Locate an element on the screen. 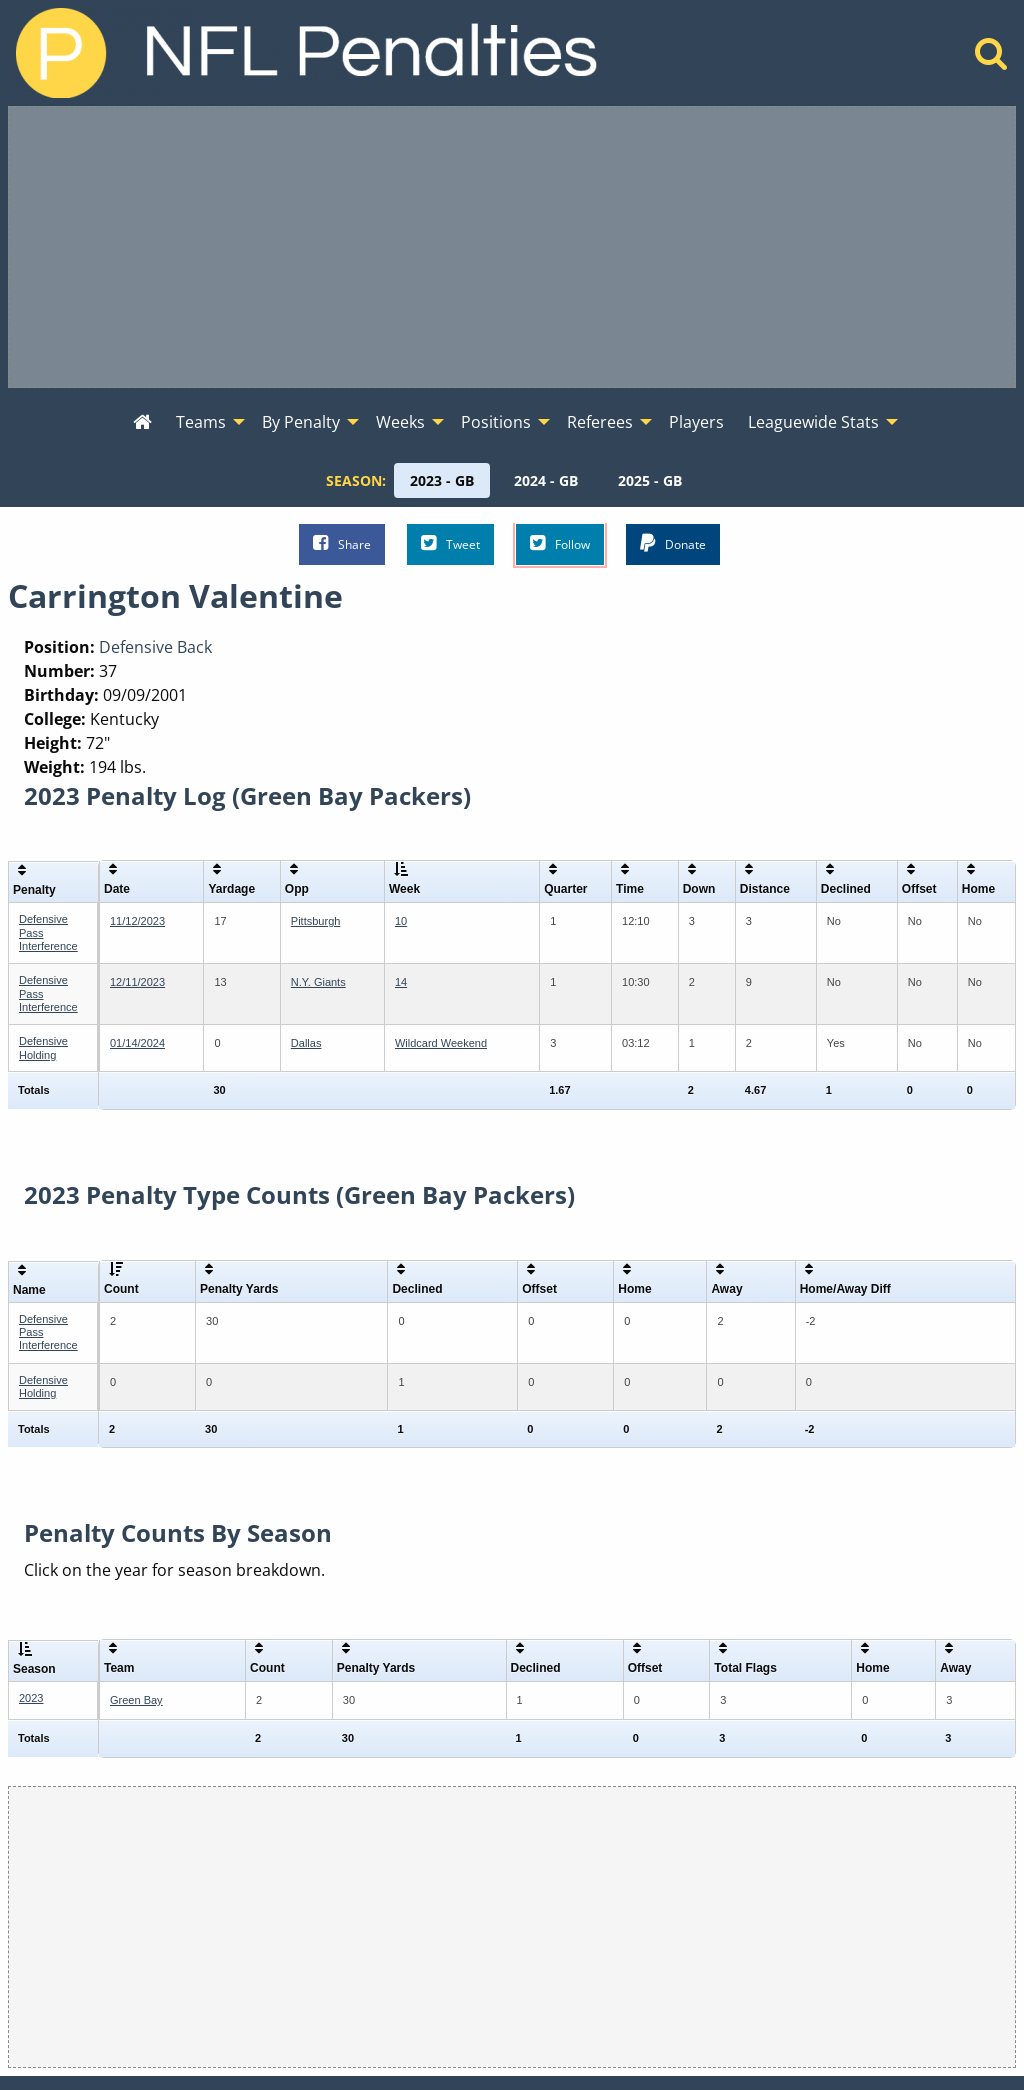  10 is located at coordinates (401, 921).